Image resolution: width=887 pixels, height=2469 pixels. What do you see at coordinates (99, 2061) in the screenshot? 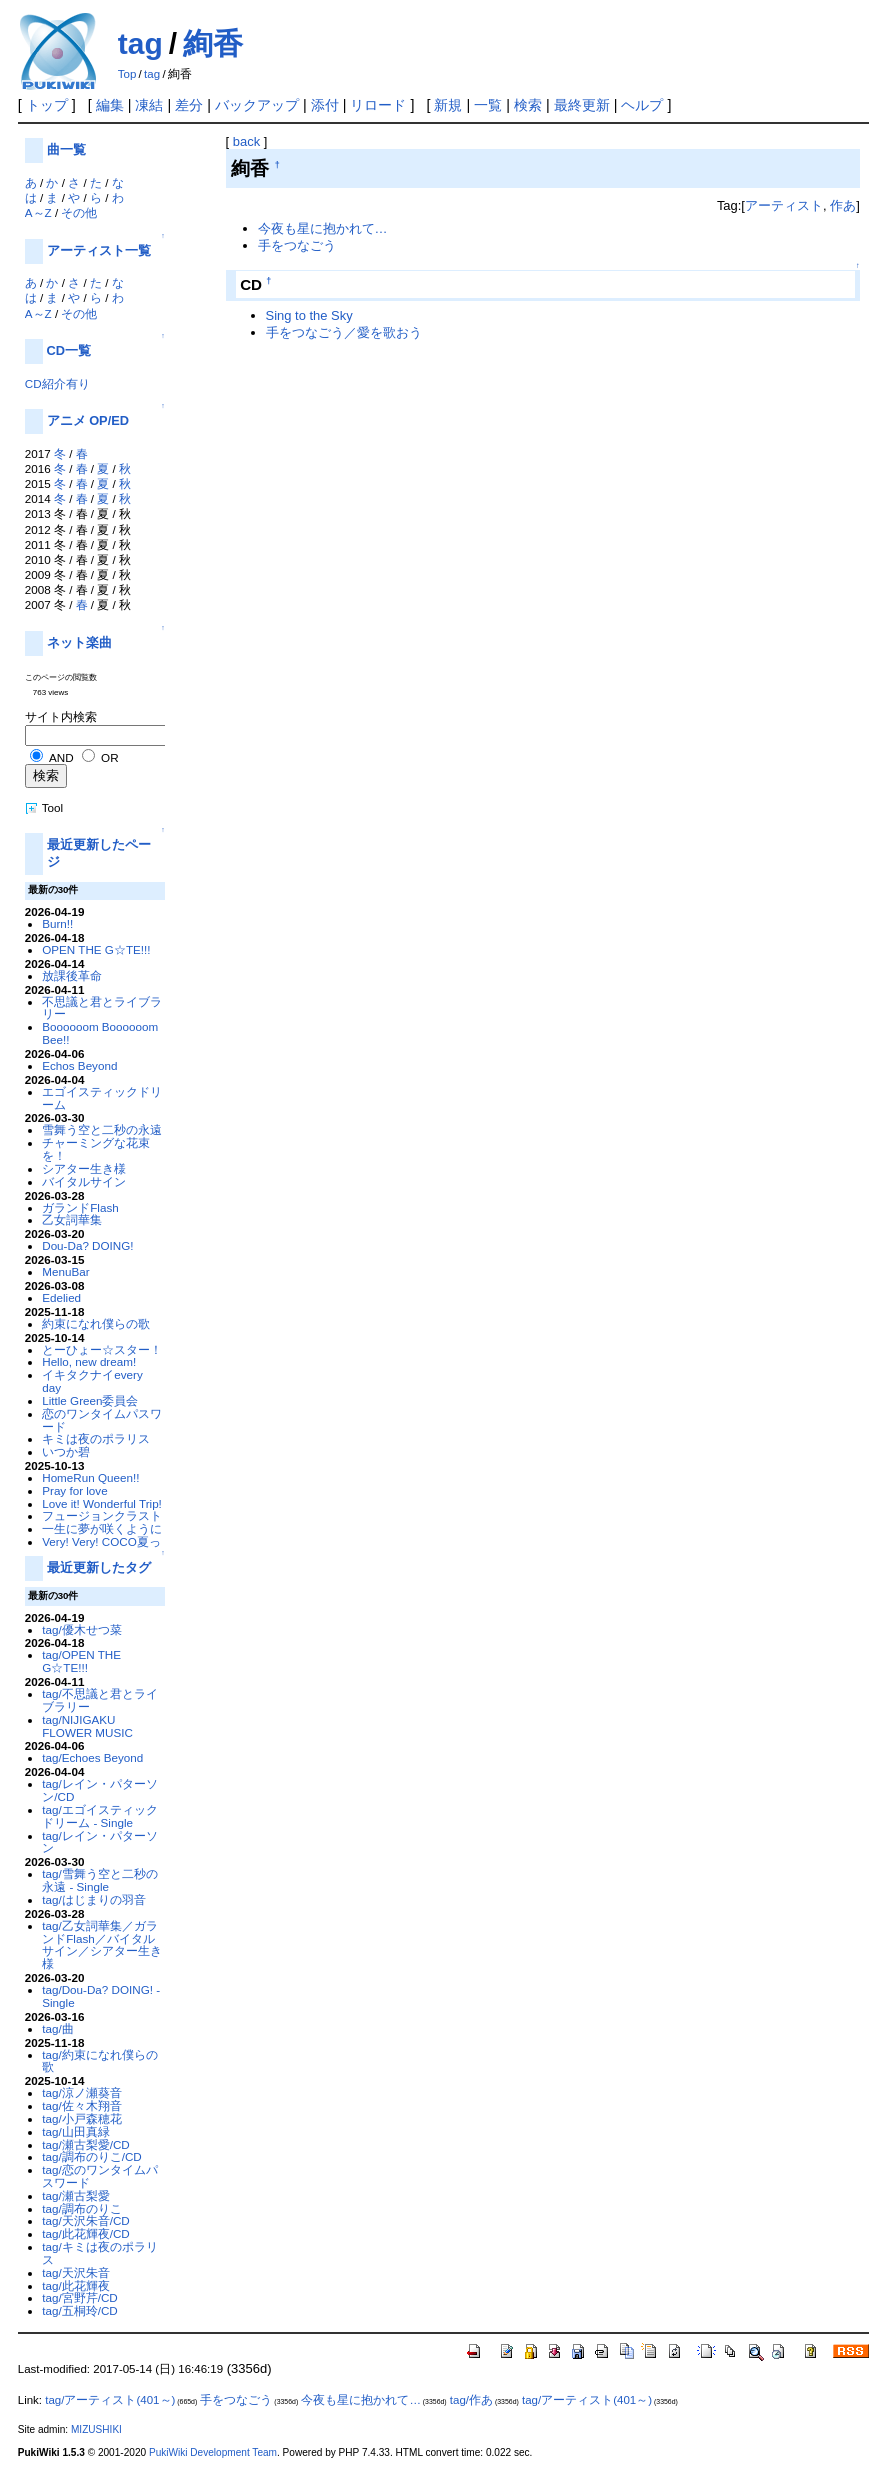
I see `tag/約束になれ僕らの歌` at bounding box center [99, 2061].